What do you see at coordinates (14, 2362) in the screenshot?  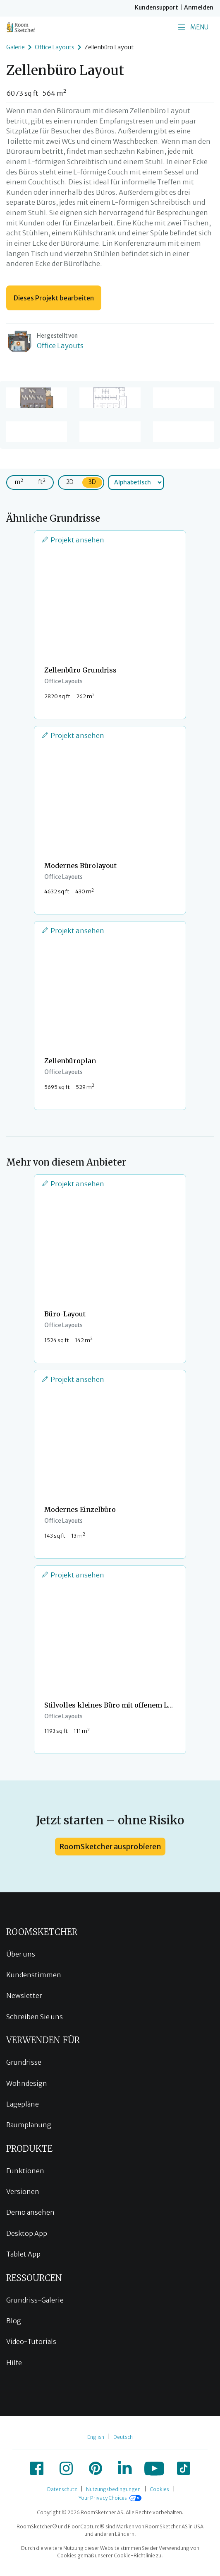 I see `Hilfe` at bounding box center [14, 2362].